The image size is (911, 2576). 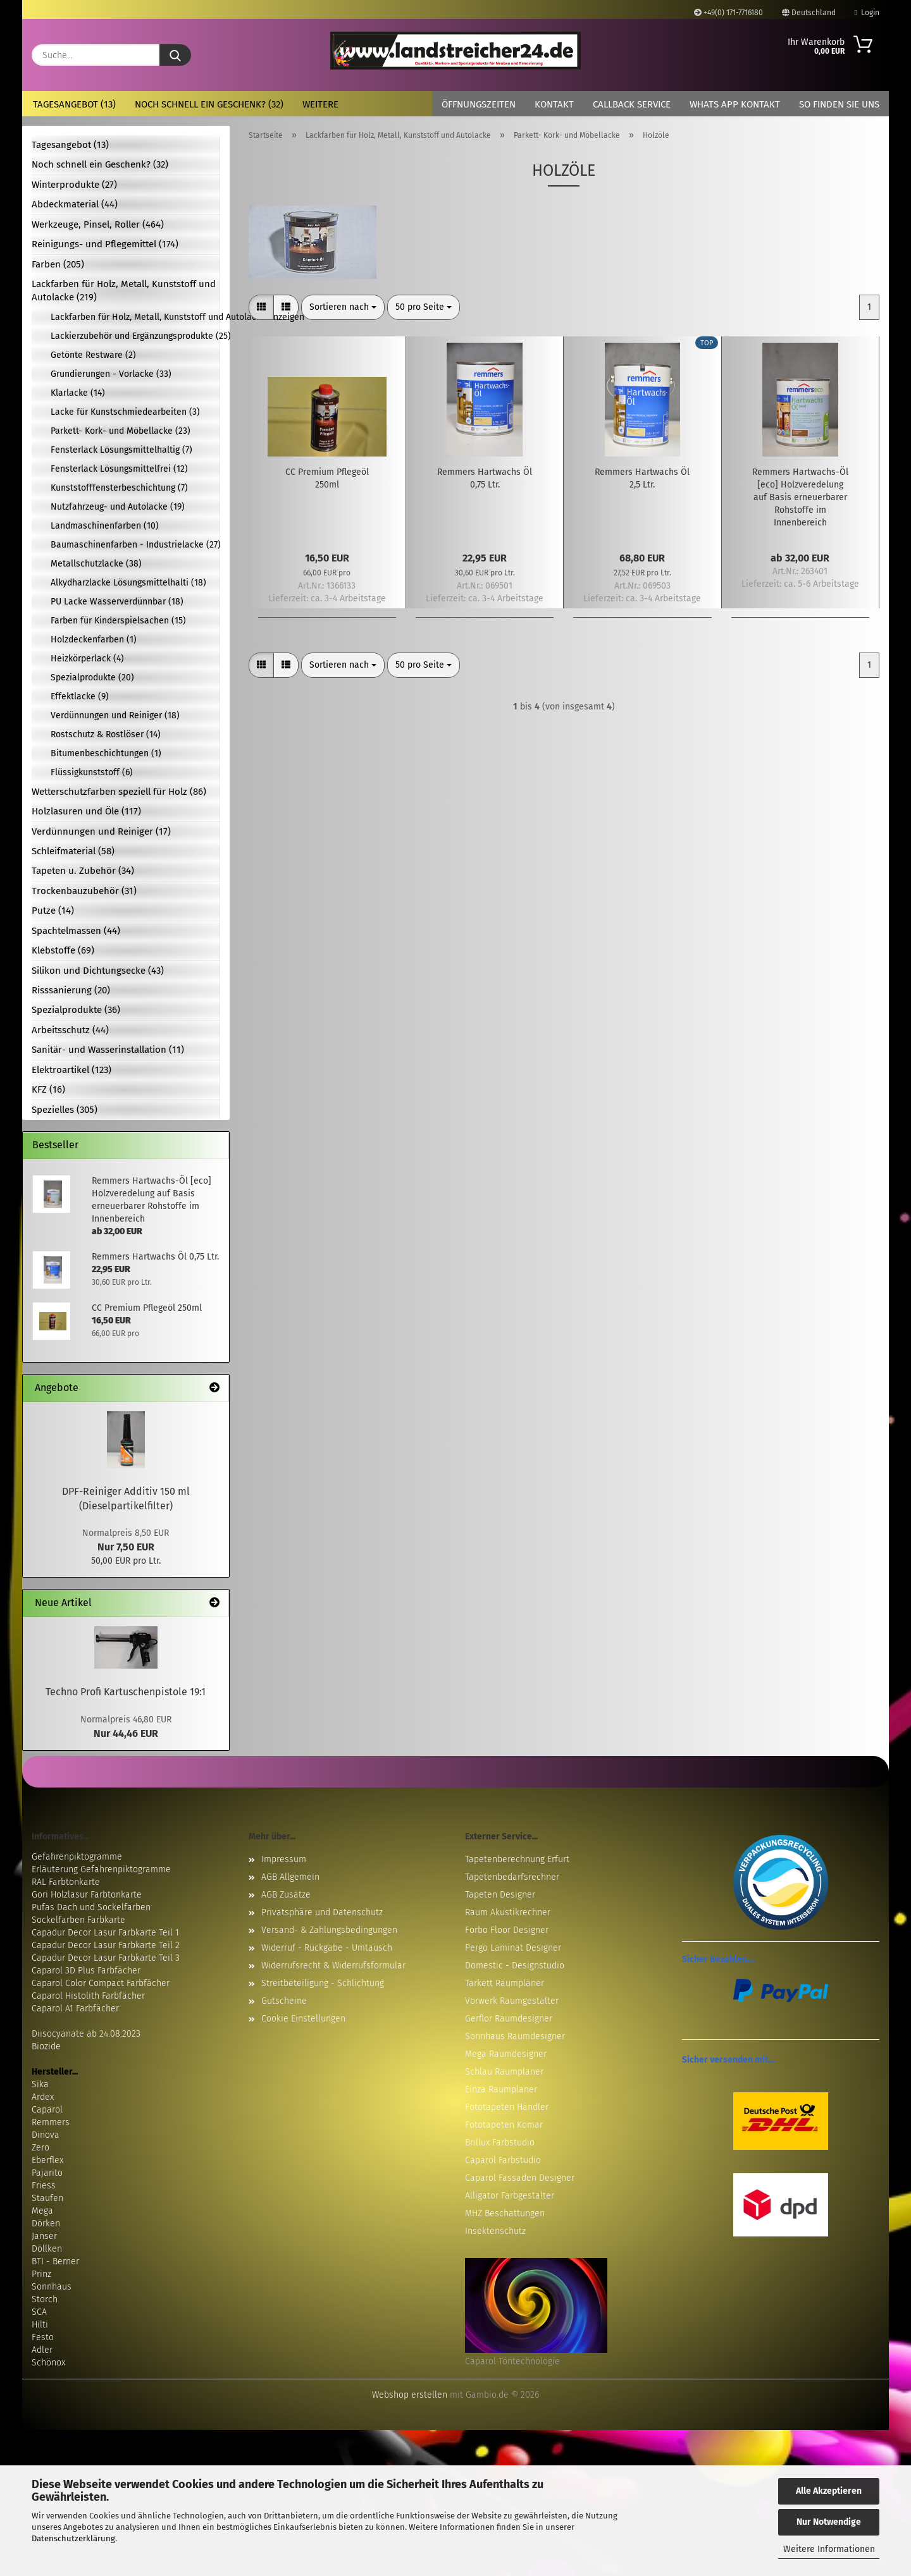 What do you see at coordinates (94, 639) in the screenshot?
I see `Holzdeckenfarben (1)` at bounding box center [94, 639].